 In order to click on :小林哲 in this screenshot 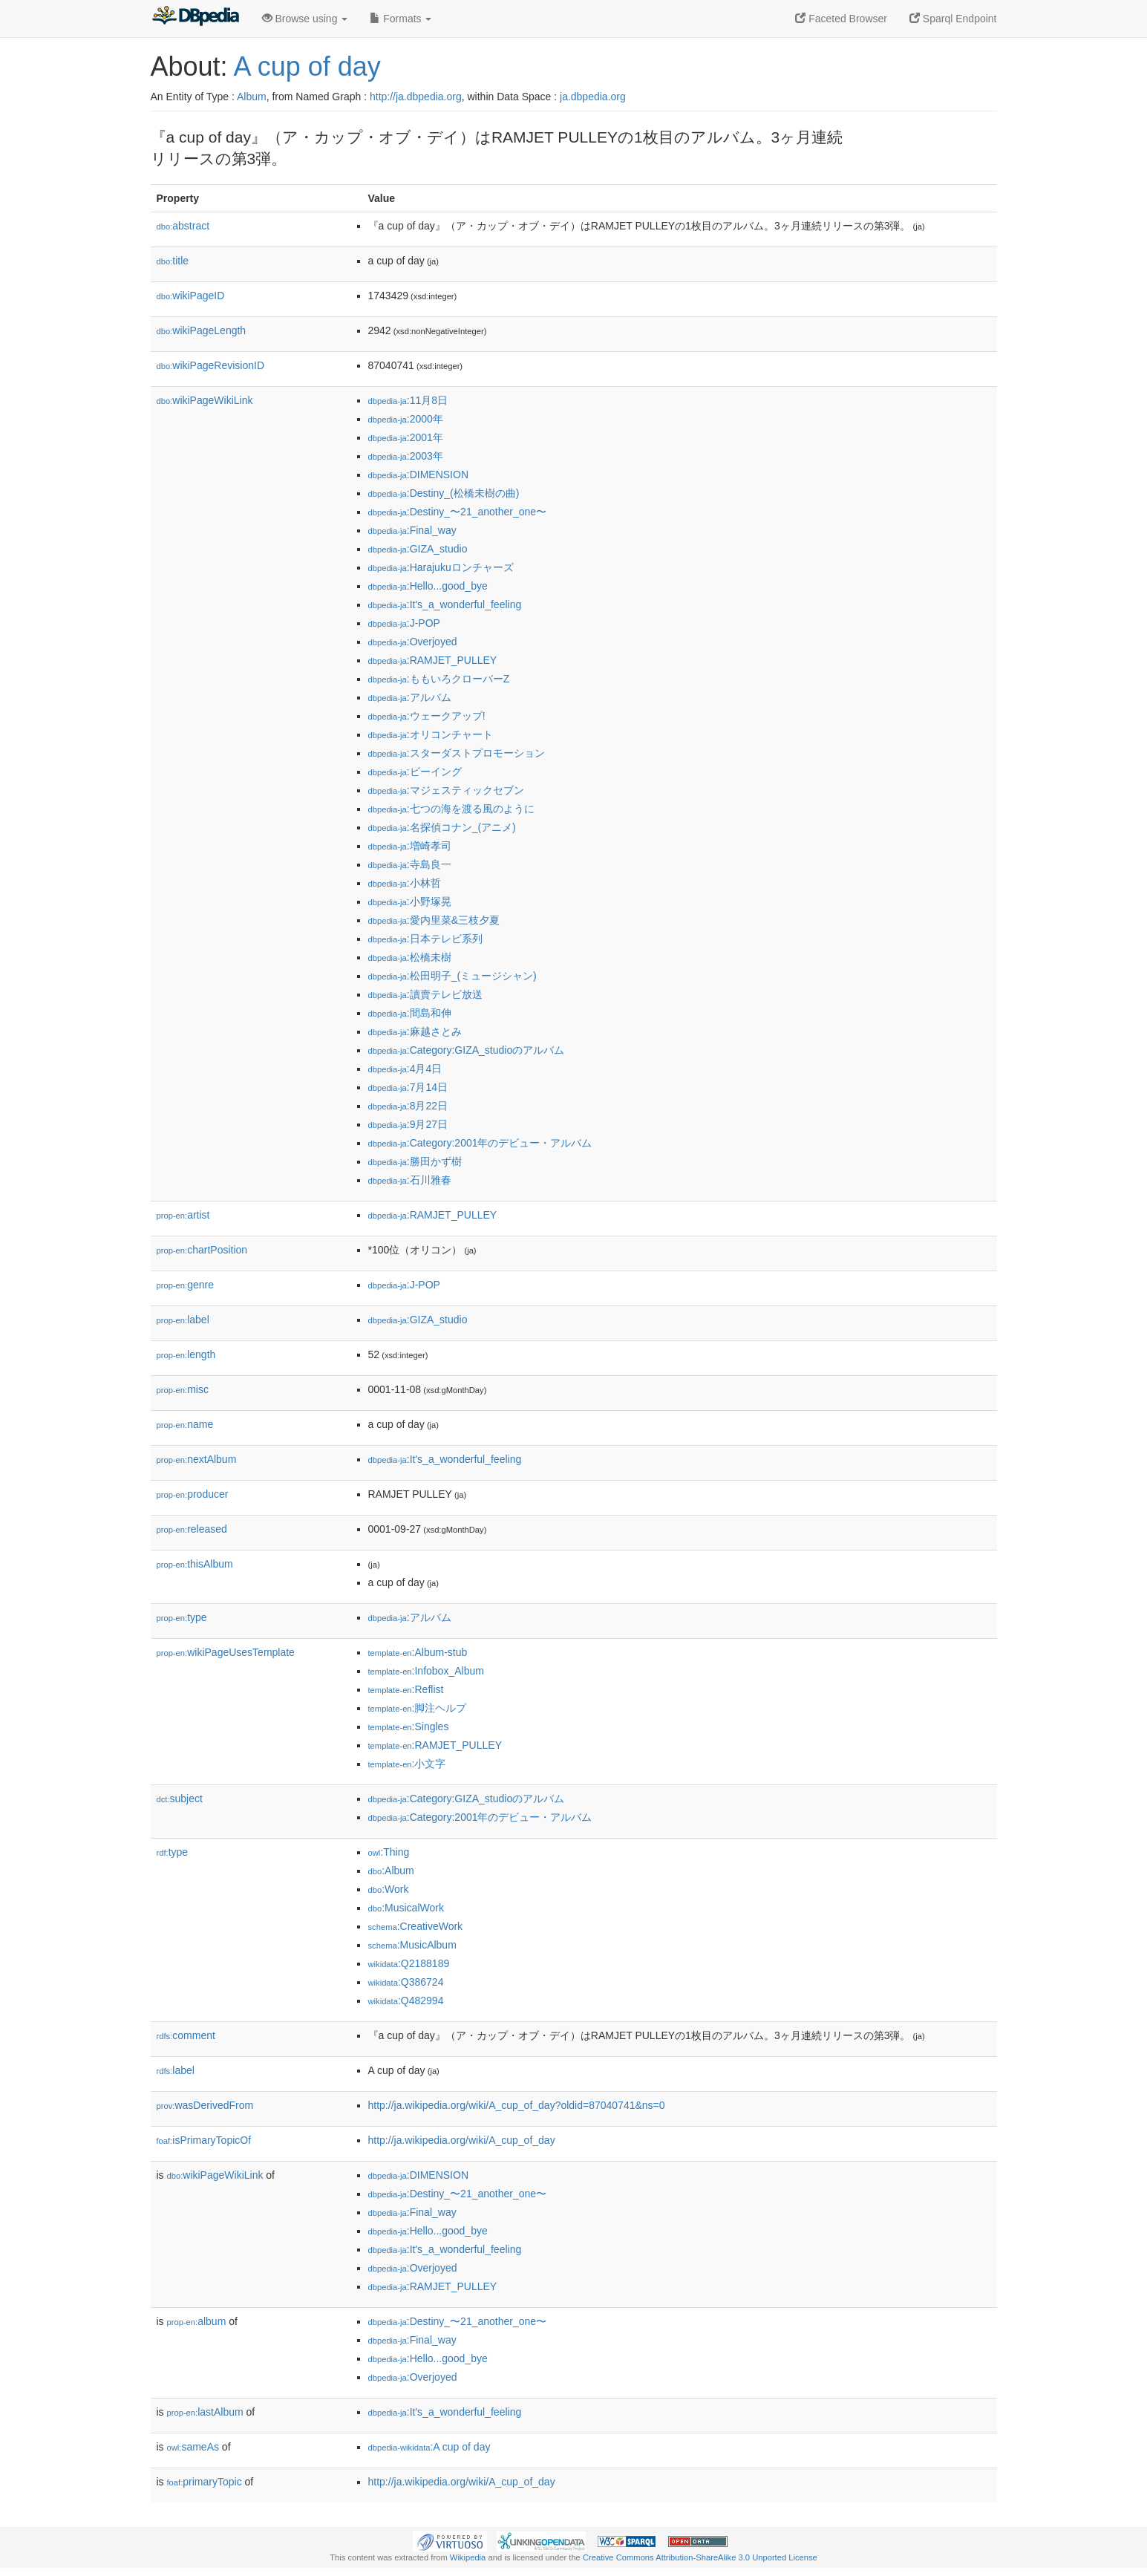, I will do `click(404, 883)`.